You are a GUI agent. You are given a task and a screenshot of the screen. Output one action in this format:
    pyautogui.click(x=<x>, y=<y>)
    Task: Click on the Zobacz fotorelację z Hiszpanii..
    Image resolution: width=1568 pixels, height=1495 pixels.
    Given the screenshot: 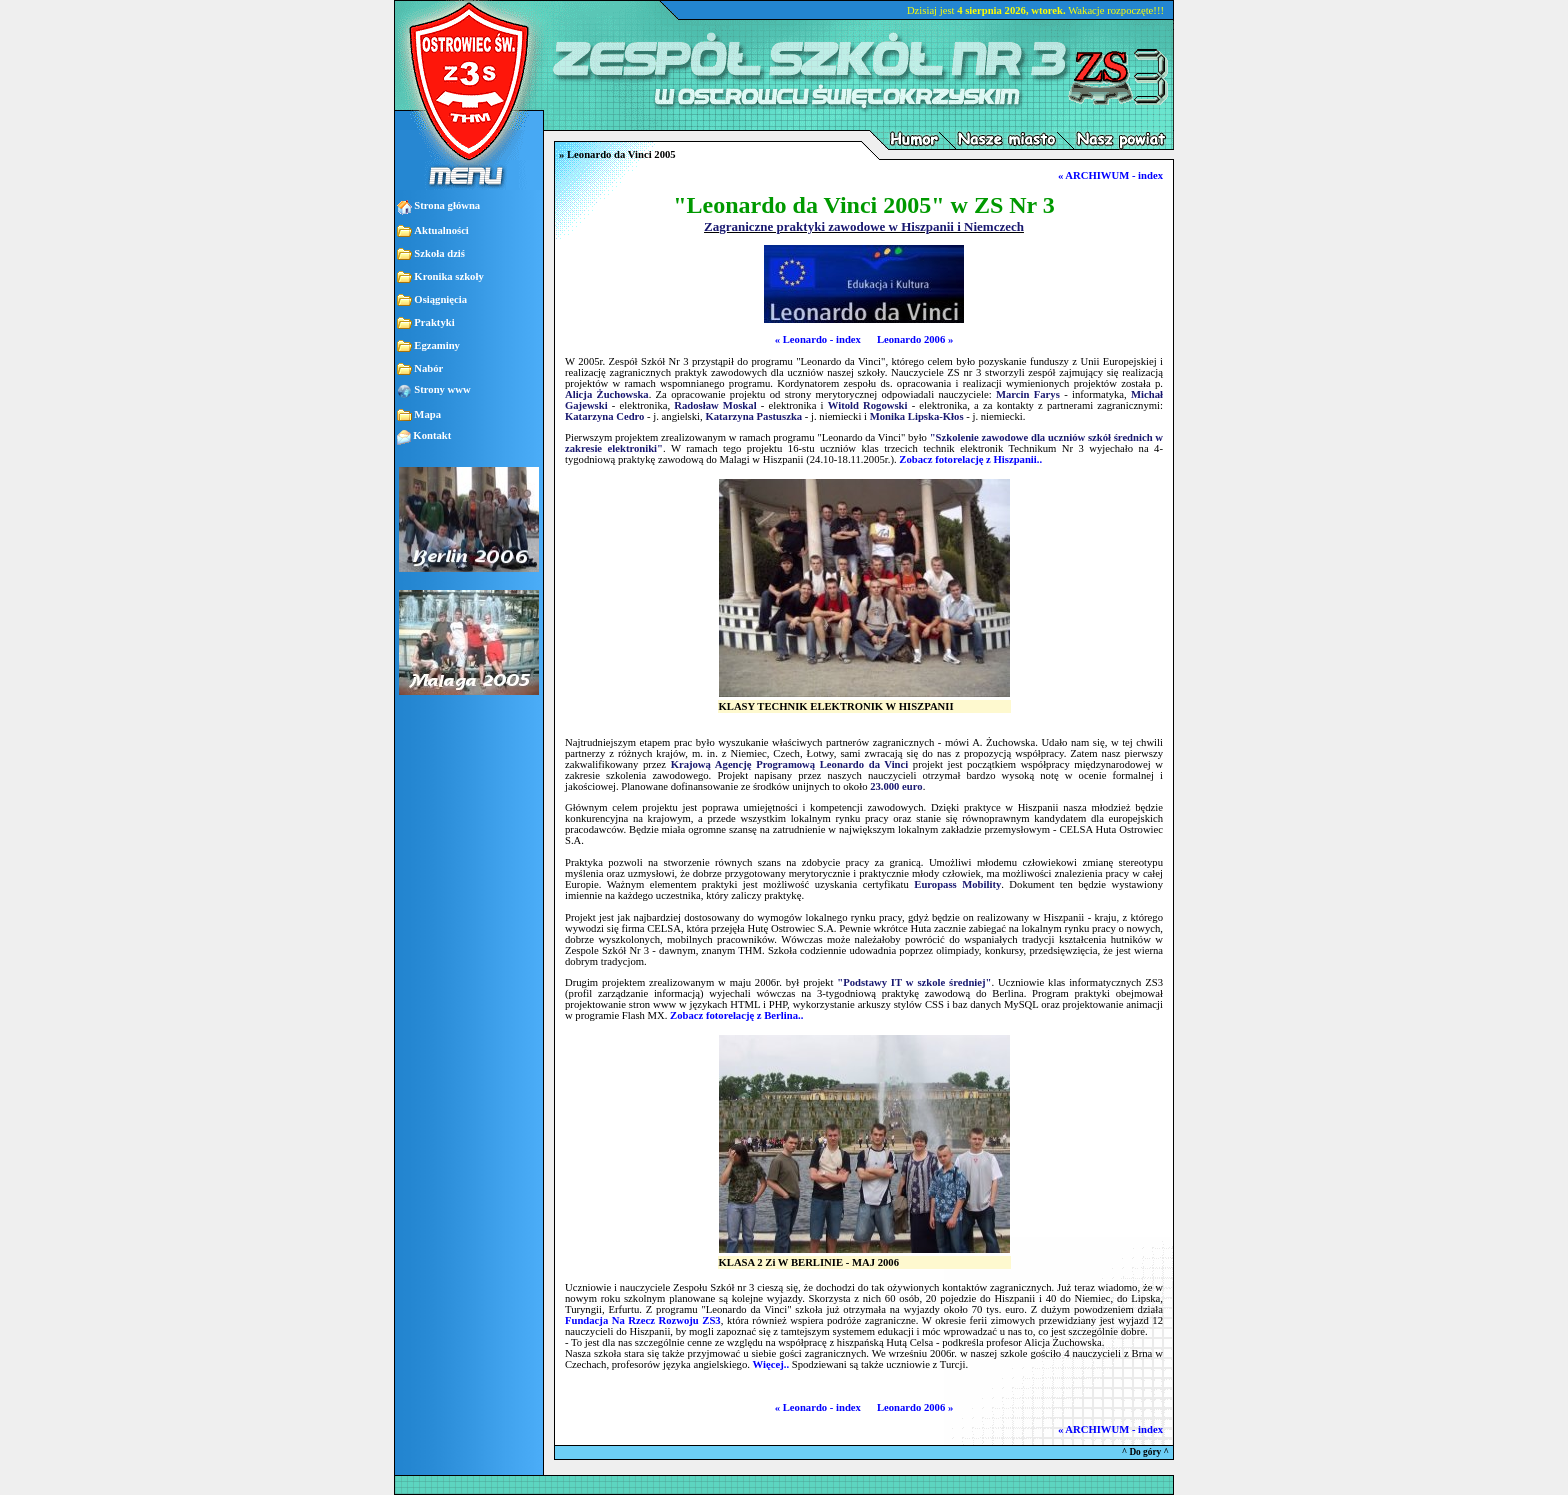 What is the action you would take?
    pyautogui.click(x=970, y=459)
    